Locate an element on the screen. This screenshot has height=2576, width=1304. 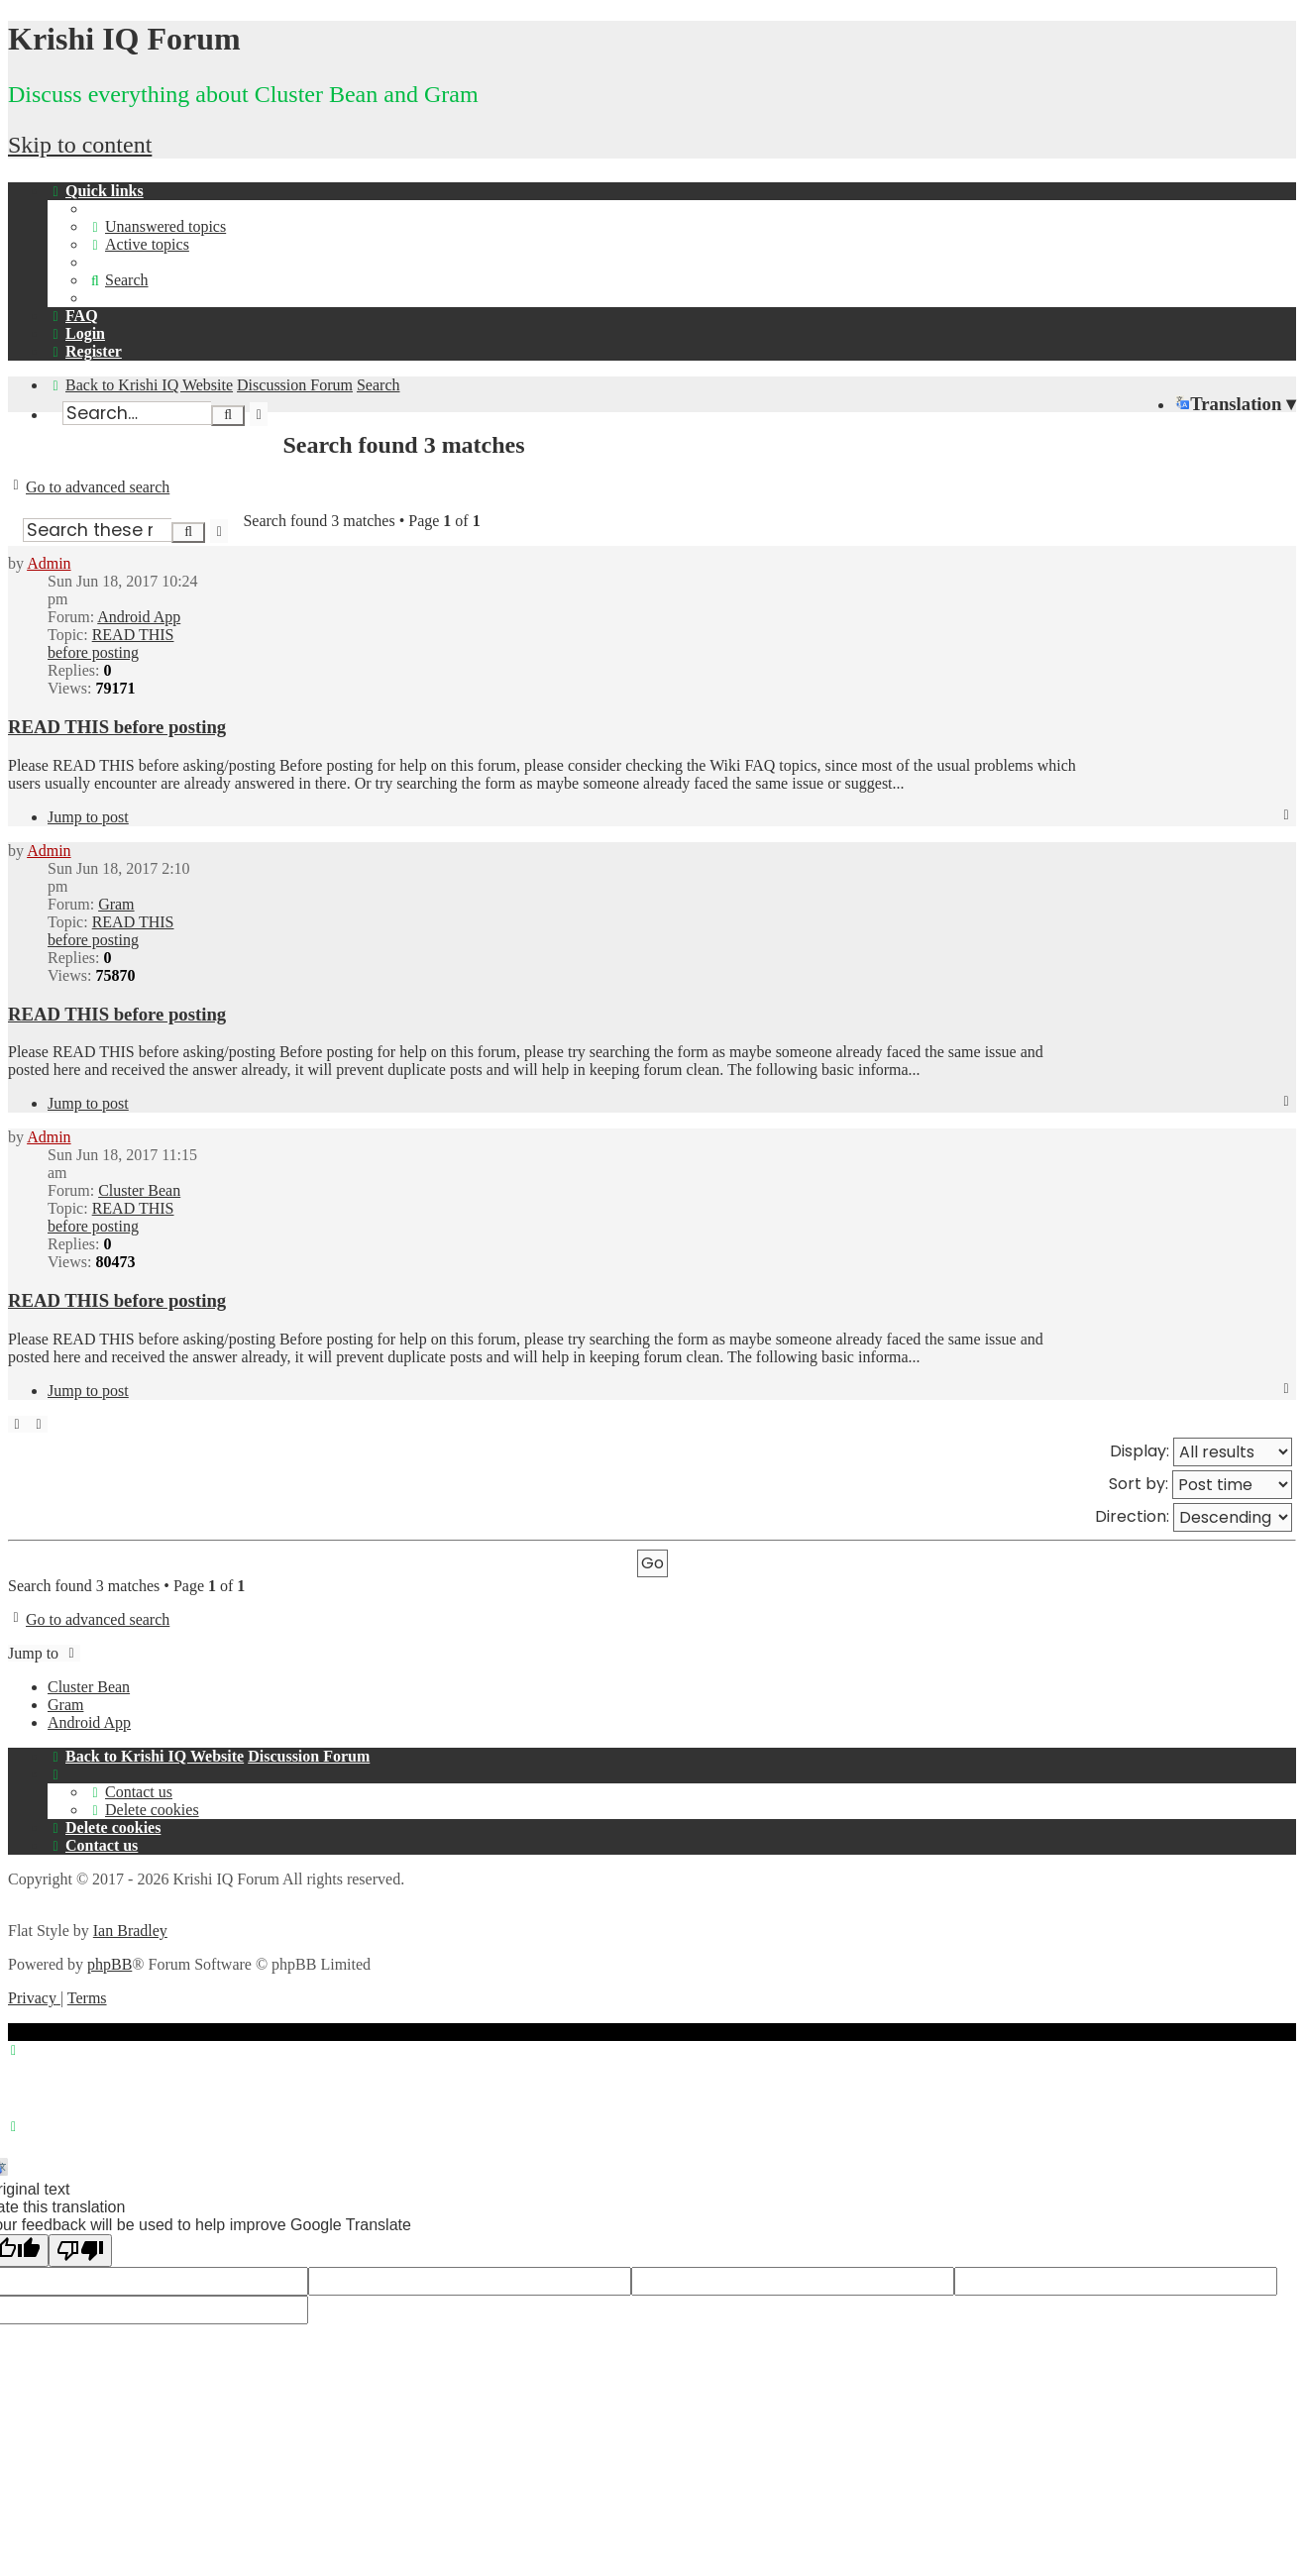
[menuitem] is located at coordinates (156, 226).